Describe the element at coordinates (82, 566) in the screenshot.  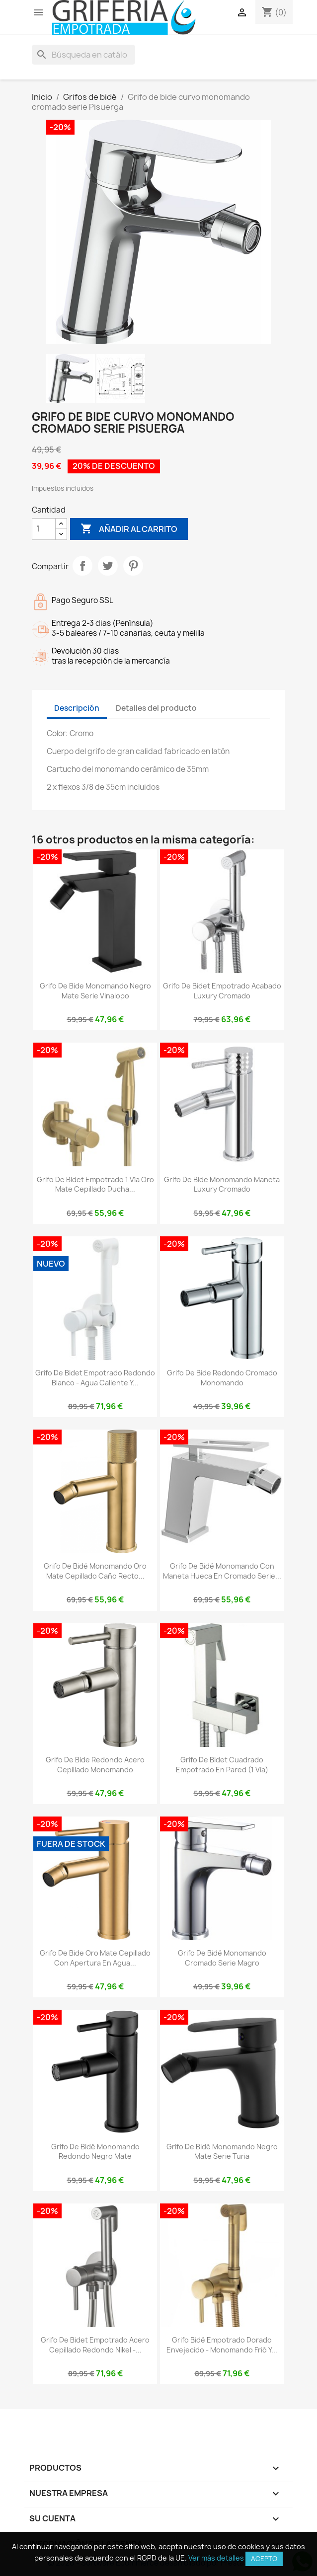
I see `Compartir` at that location.